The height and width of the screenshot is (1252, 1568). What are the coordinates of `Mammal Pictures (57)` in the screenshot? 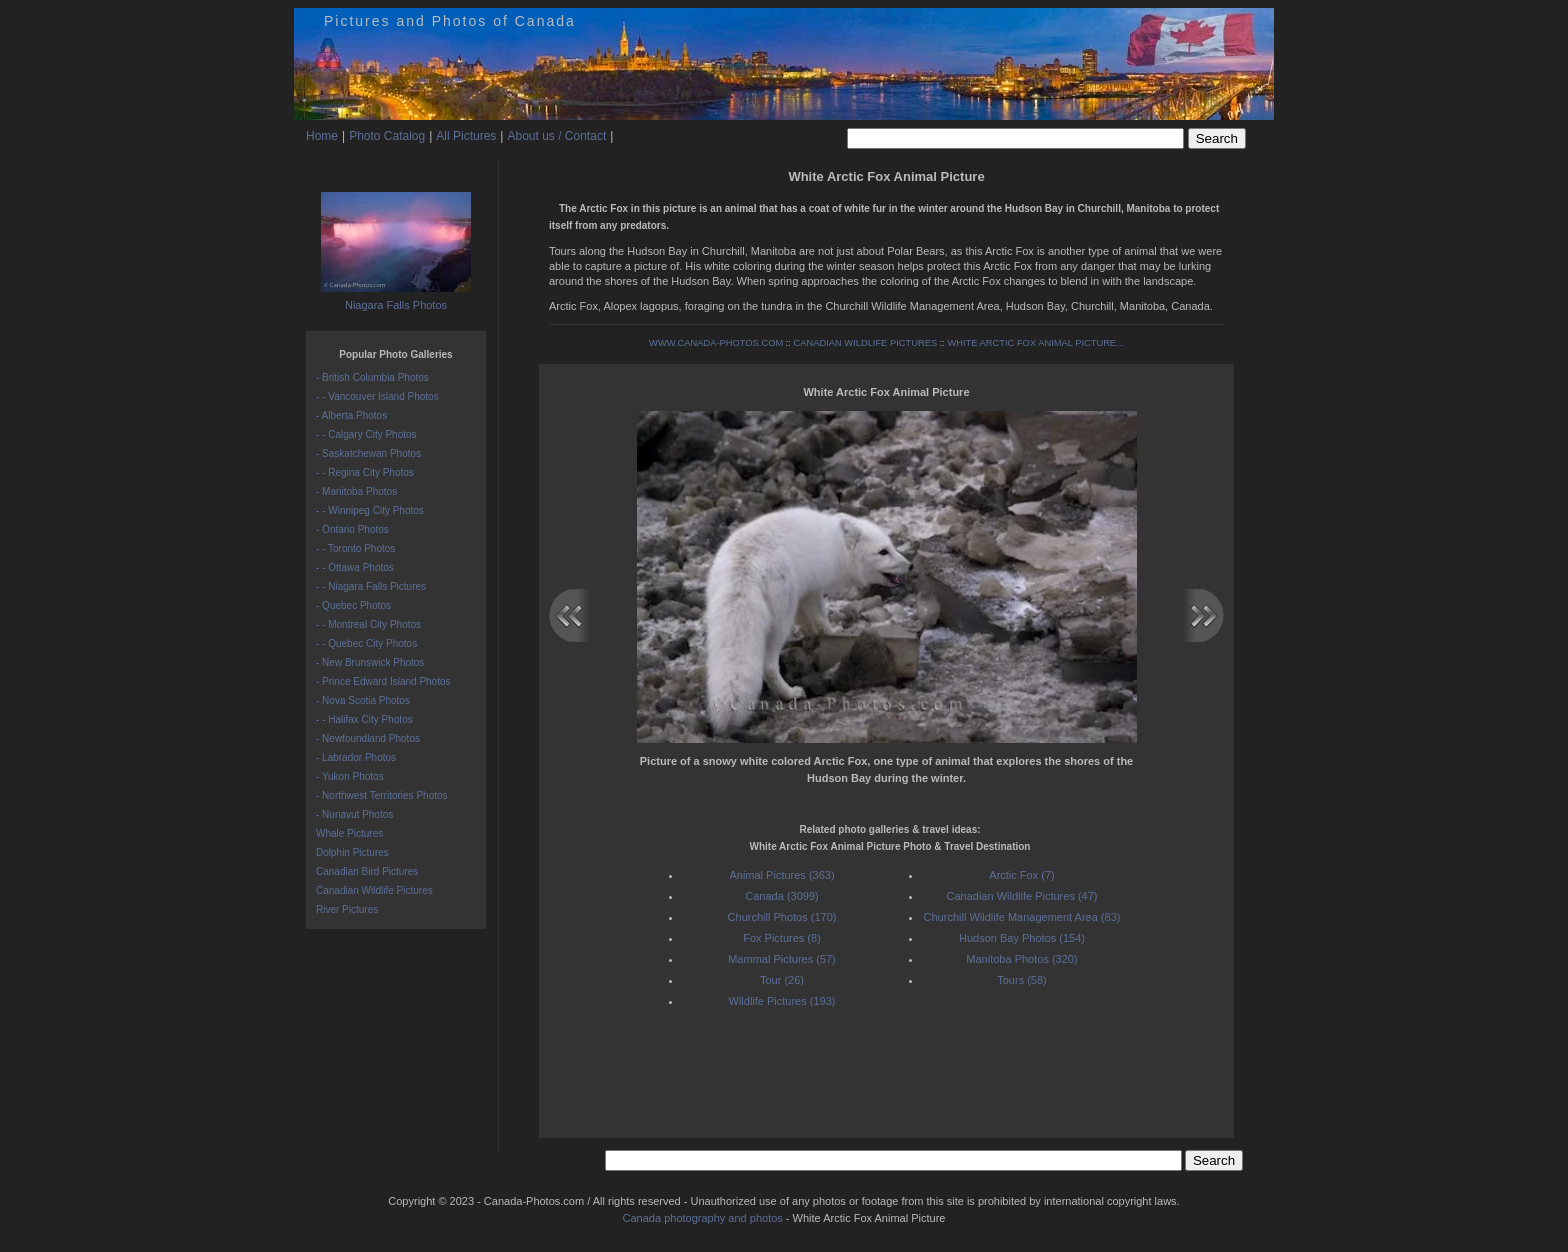 It's located at (782, 959).